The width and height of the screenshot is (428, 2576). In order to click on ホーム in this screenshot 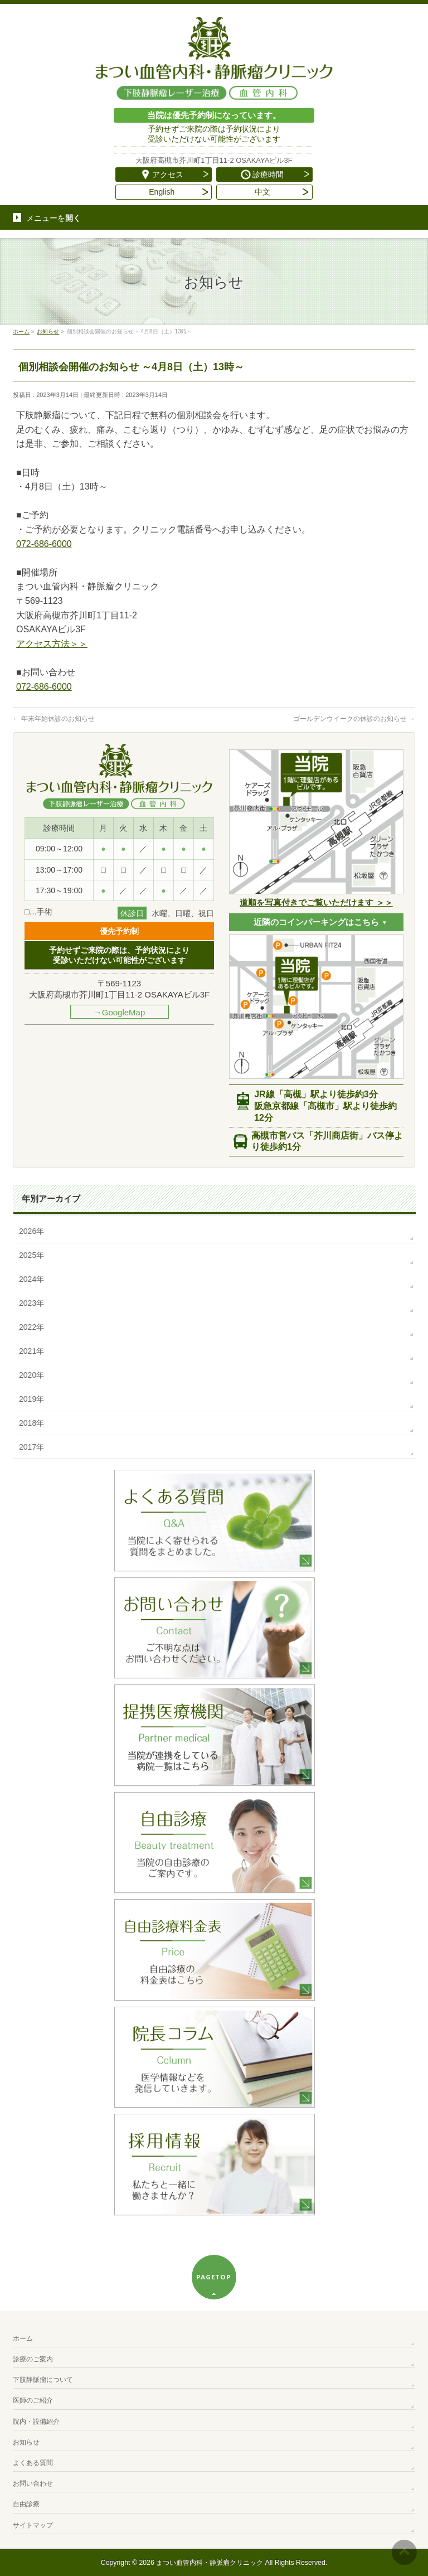, I will do `click(23, 2338)`.